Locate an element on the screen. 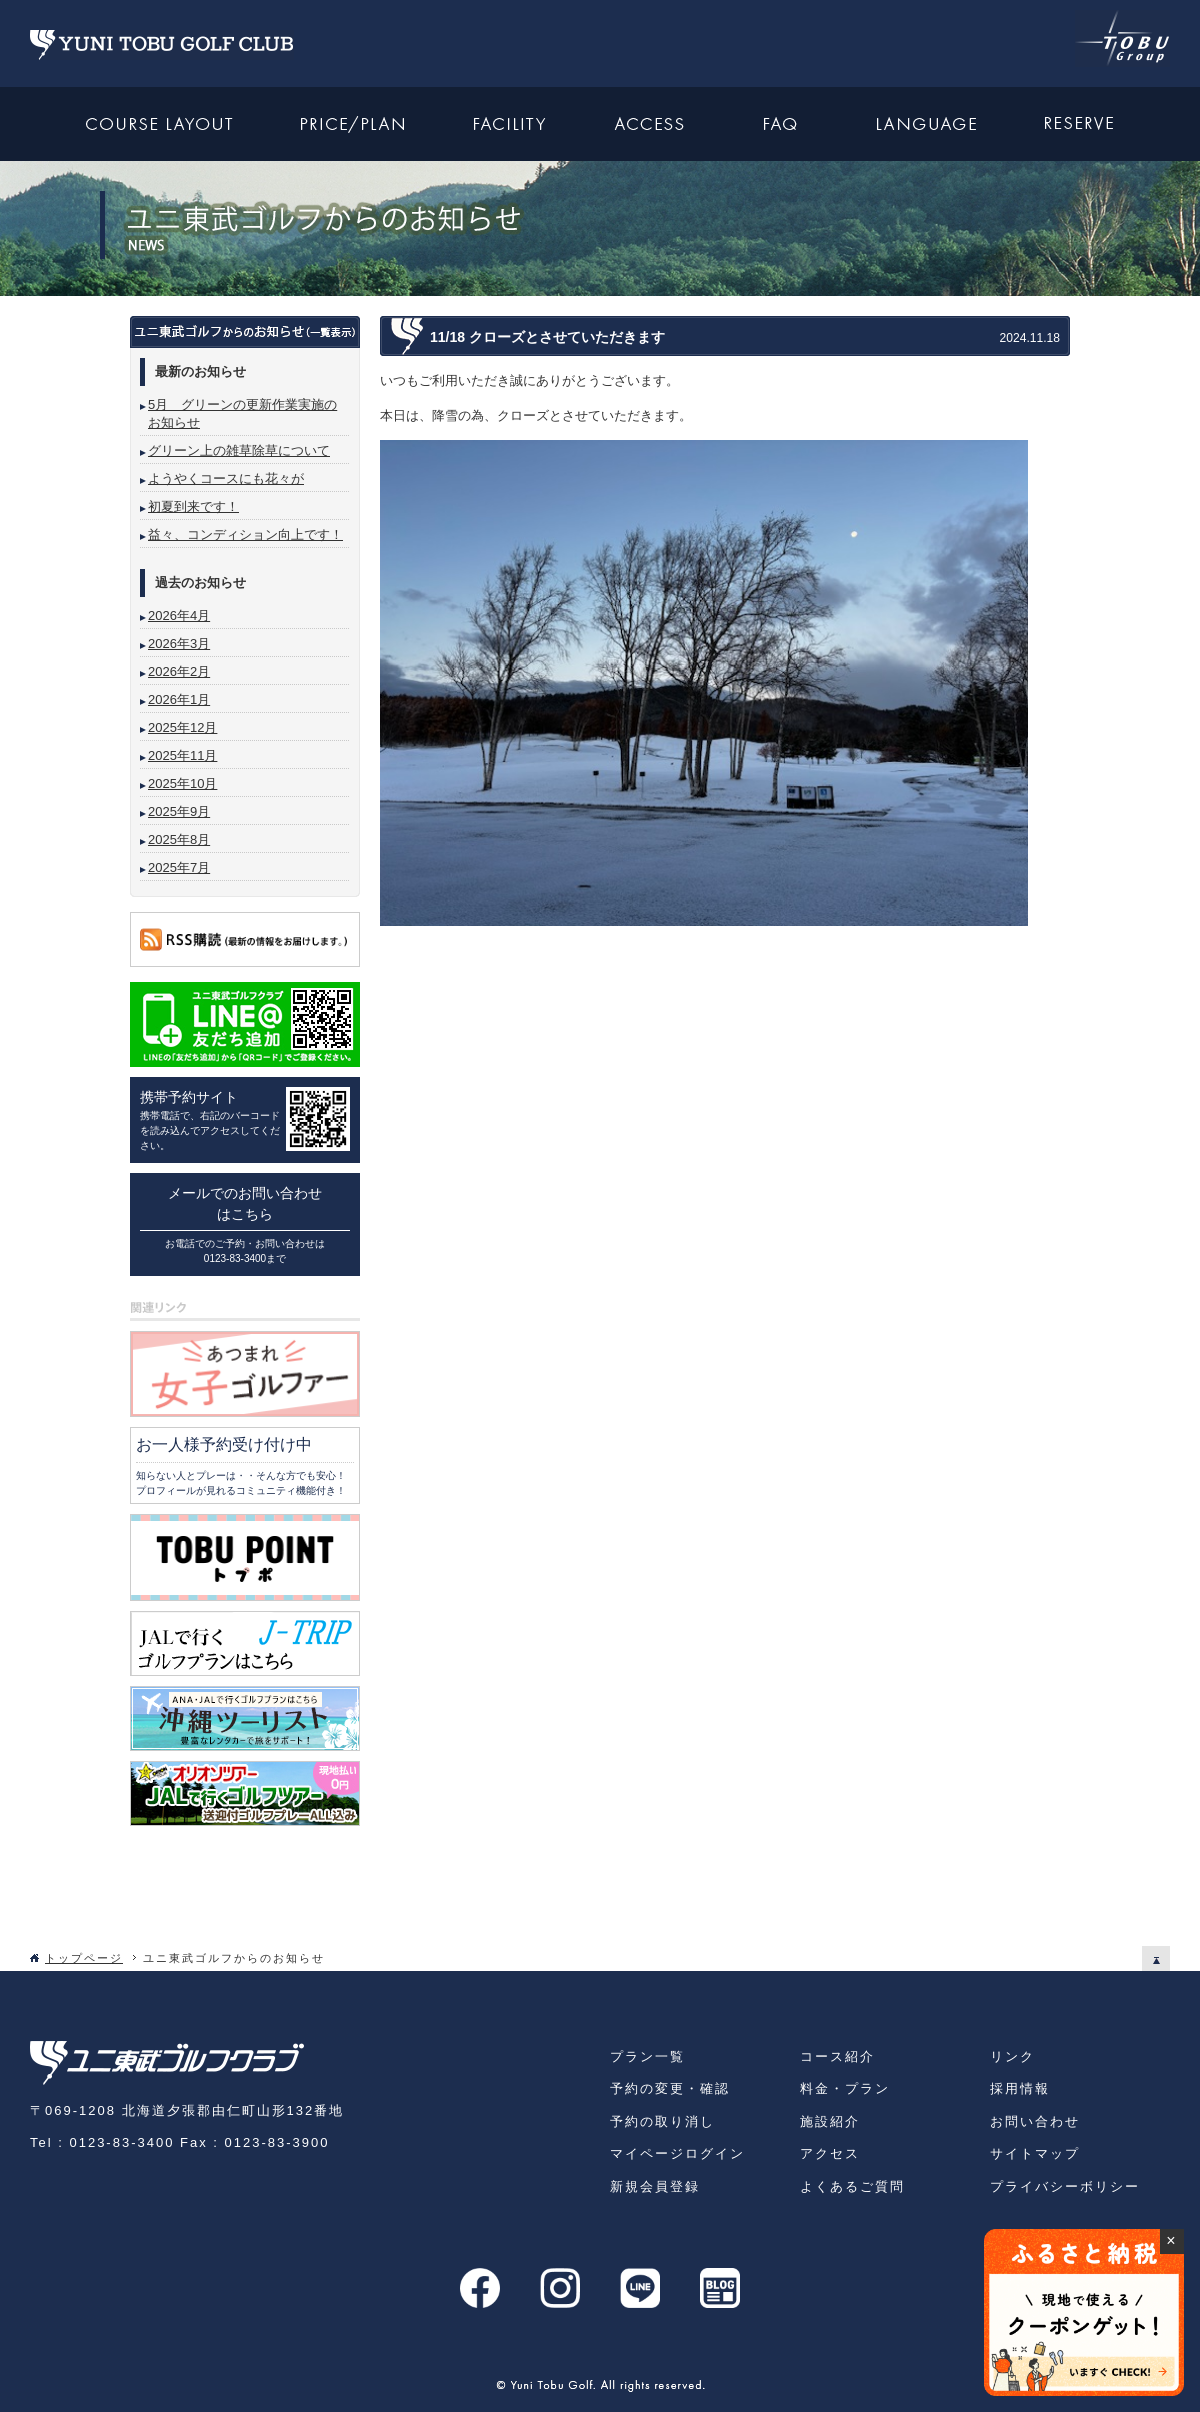  2025年9月 is located at coordinates (179, 811).